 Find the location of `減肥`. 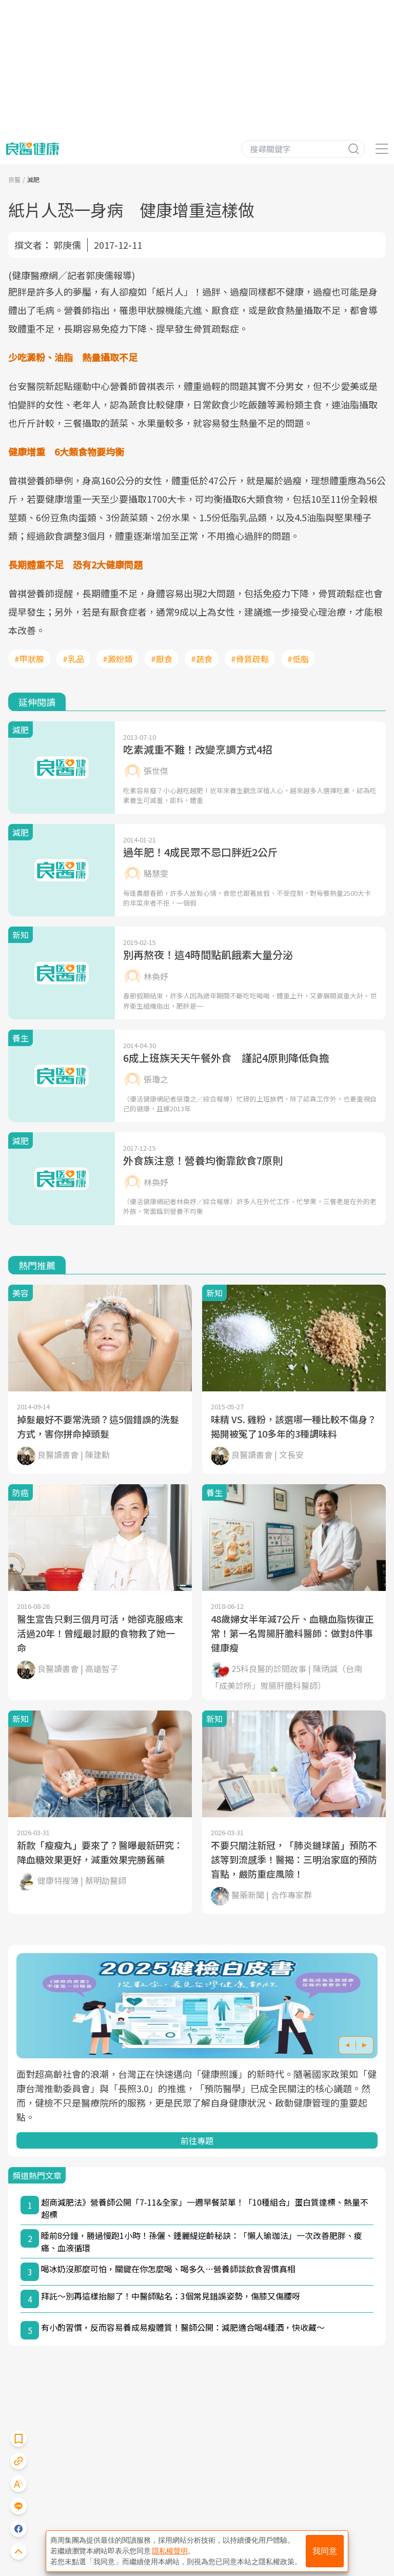

減肥 is located at coordinates (33, 179).